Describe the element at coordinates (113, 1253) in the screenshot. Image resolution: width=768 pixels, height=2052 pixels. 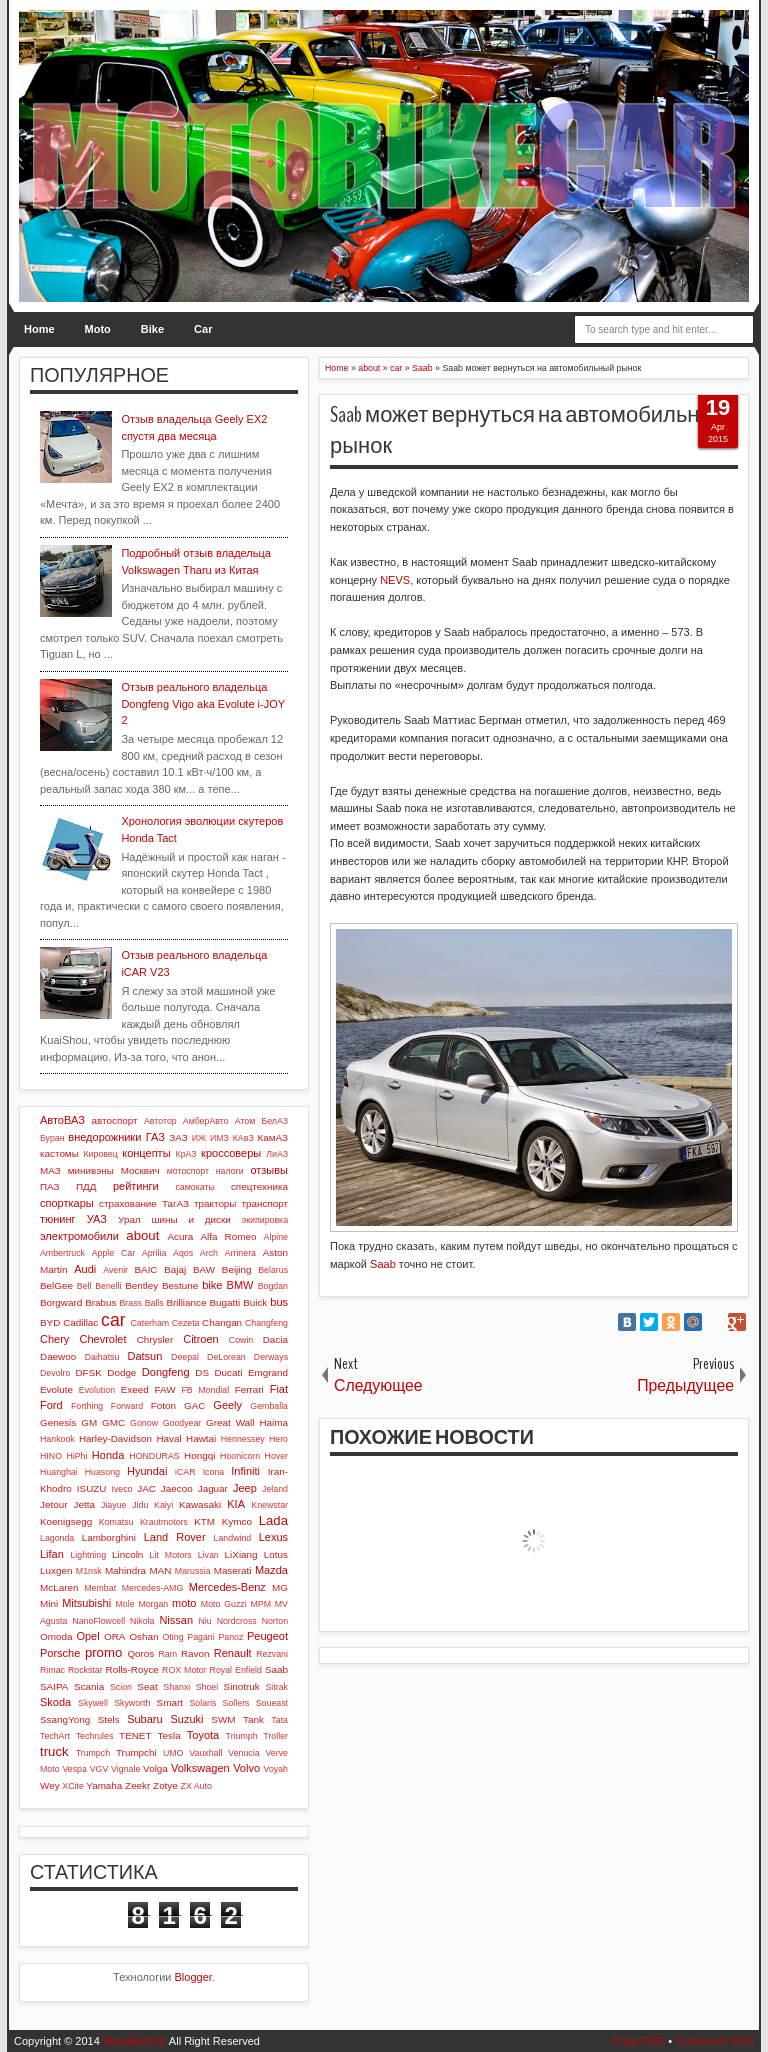
I see `Apple Car` at that location.